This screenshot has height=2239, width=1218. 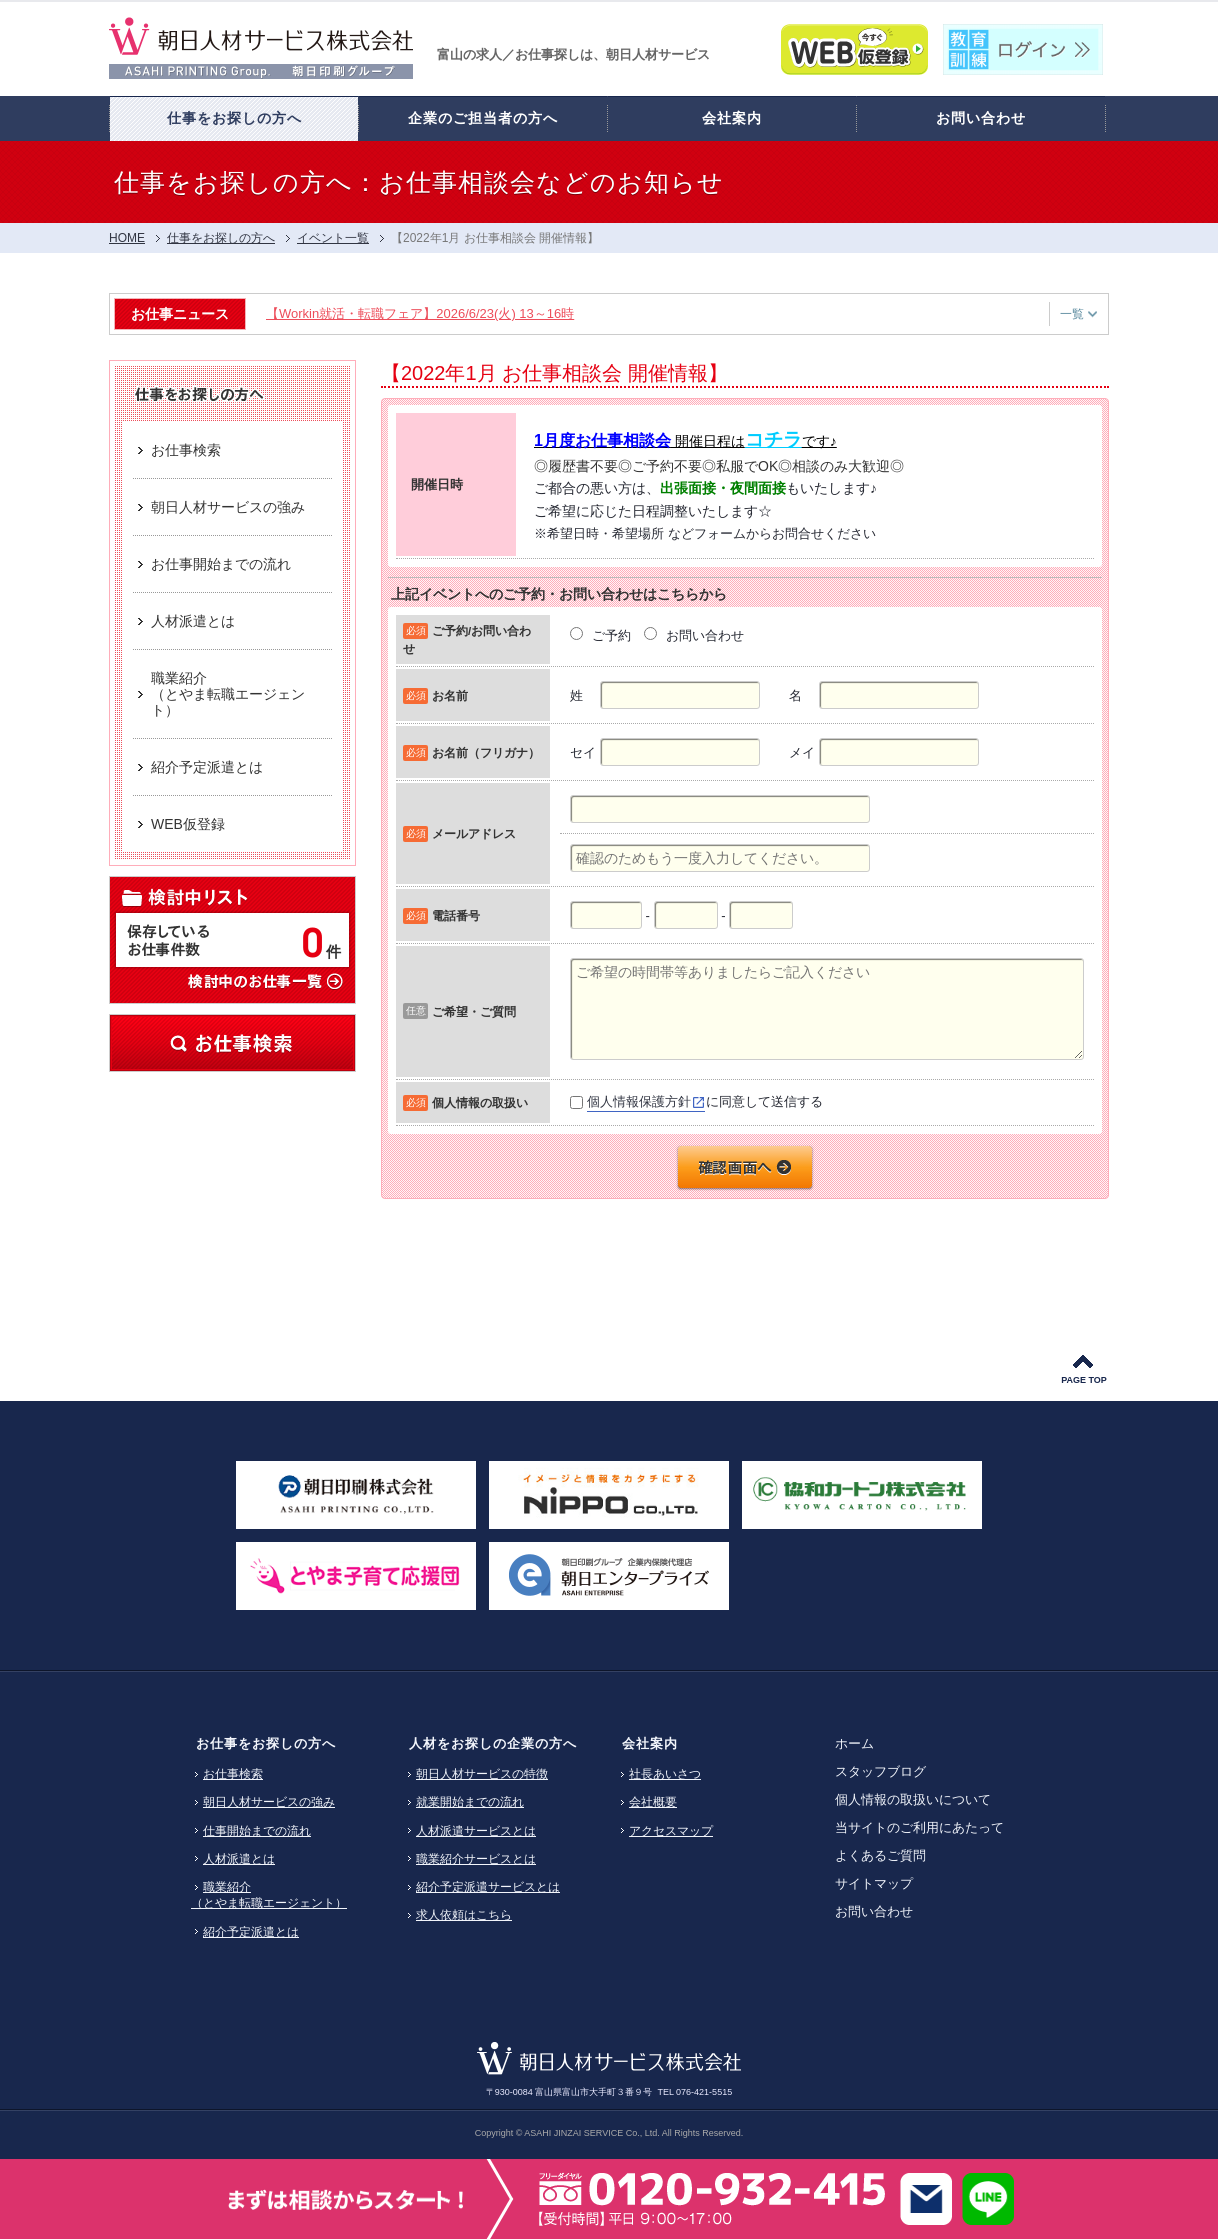 What do you see at coordinates (264, 980) in the screenshot?
I see `検討中のお仕事一覧` at bounding box center [264, 980].